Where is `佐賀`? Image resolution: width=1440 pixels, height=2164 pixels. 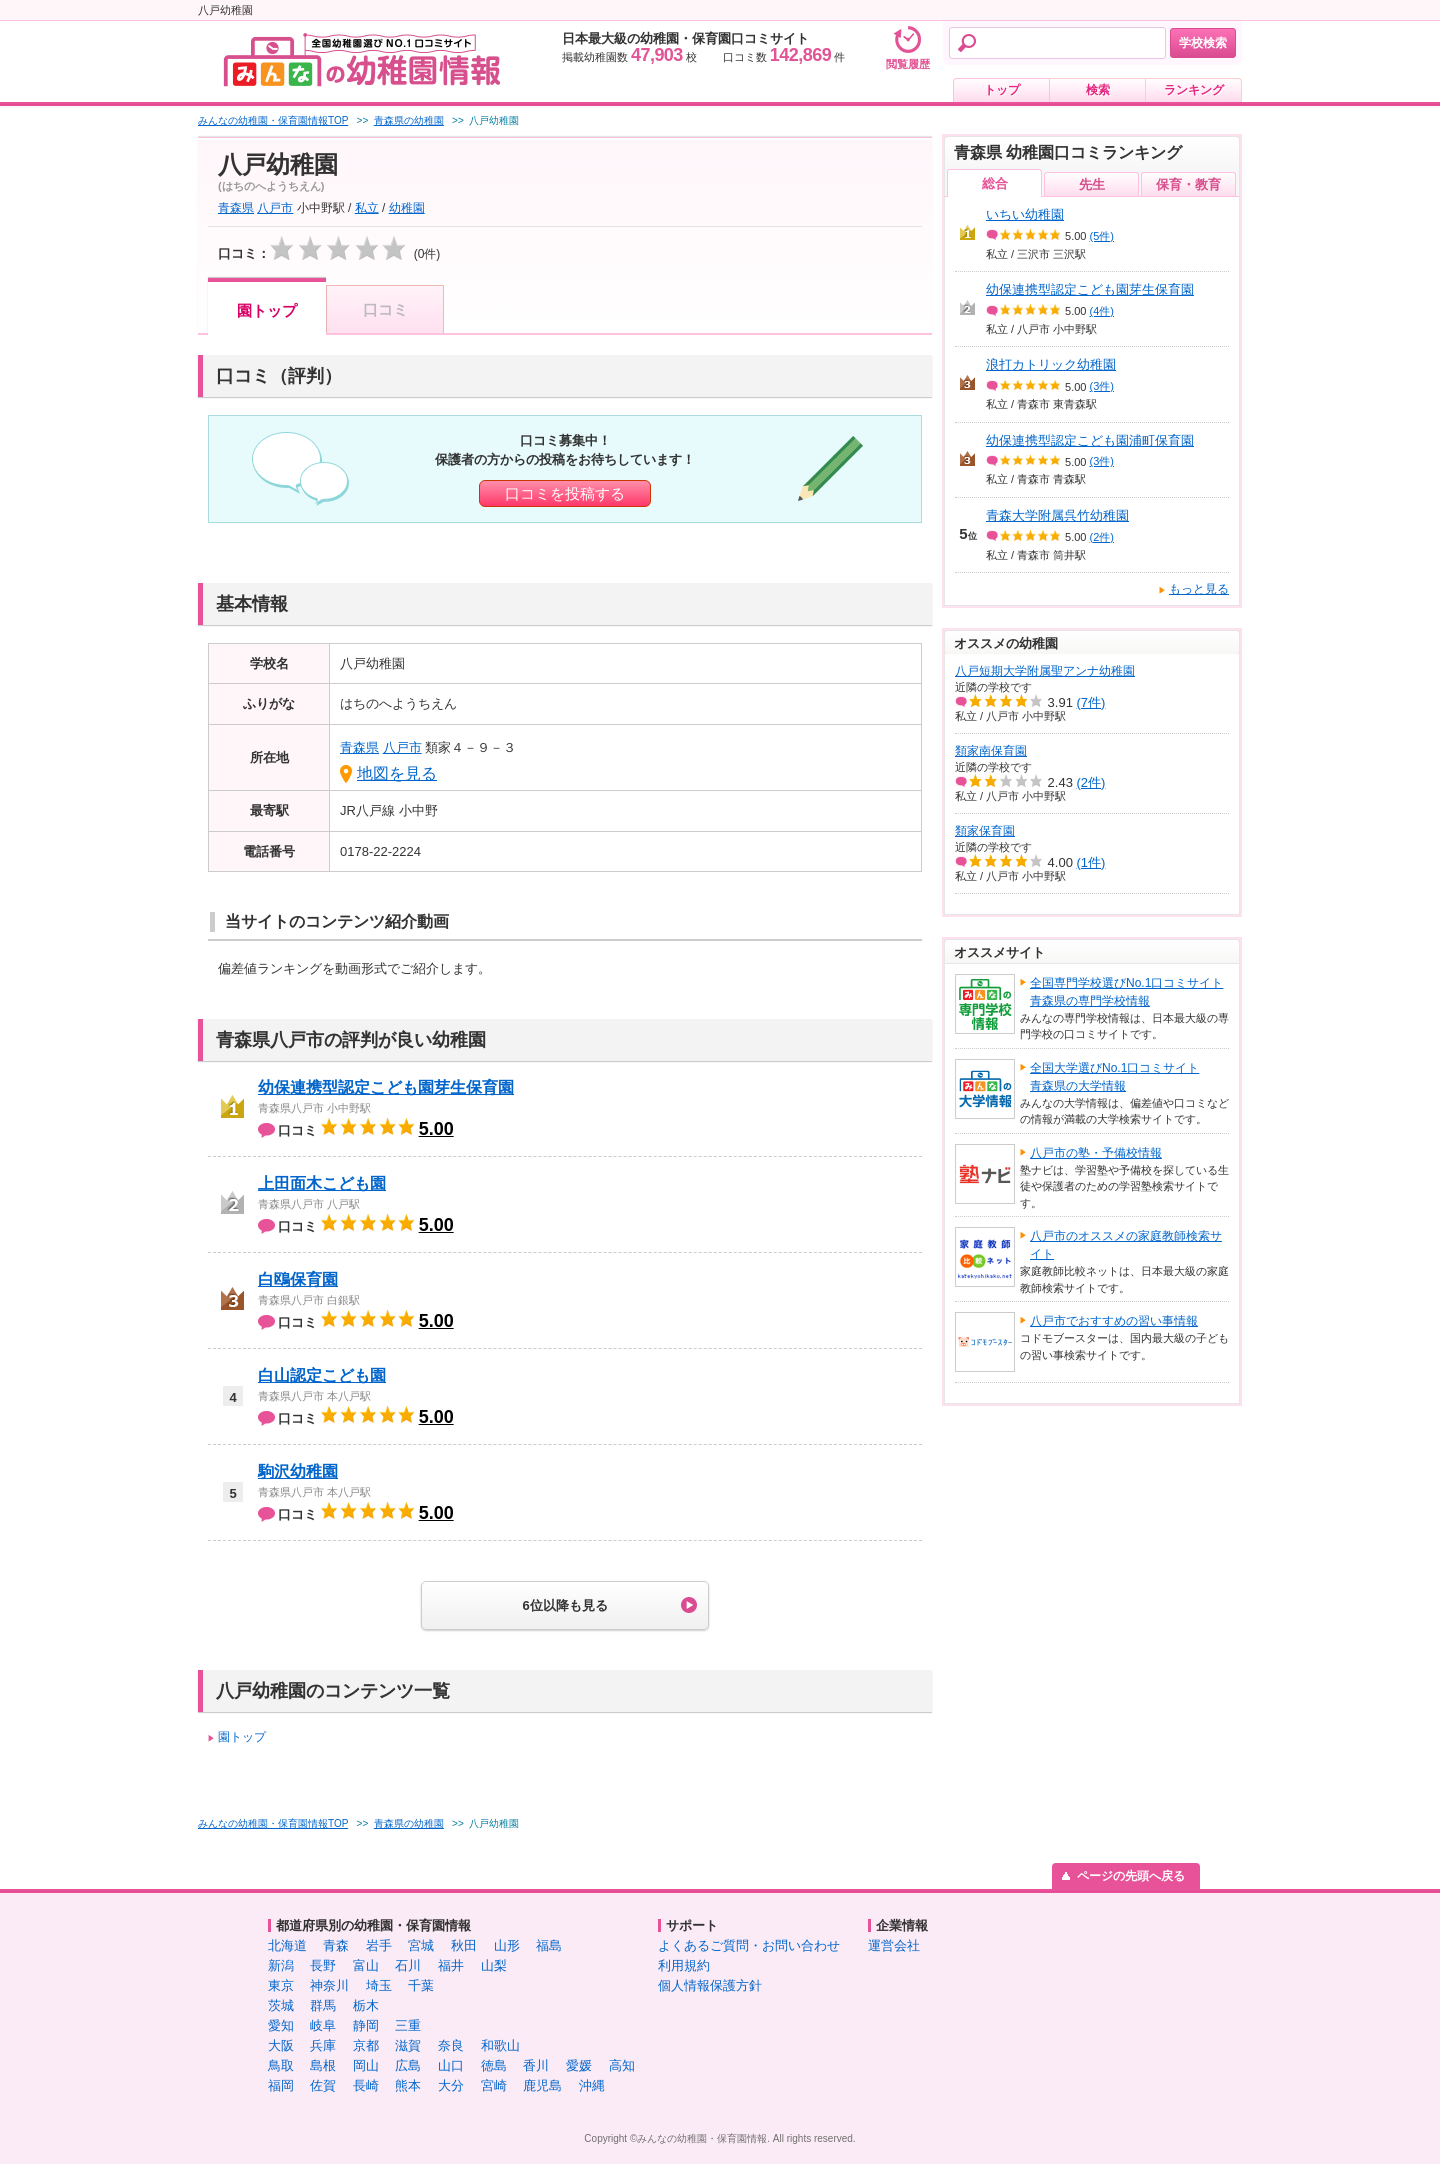
佐賀 is located at coordinates (323, 2085).